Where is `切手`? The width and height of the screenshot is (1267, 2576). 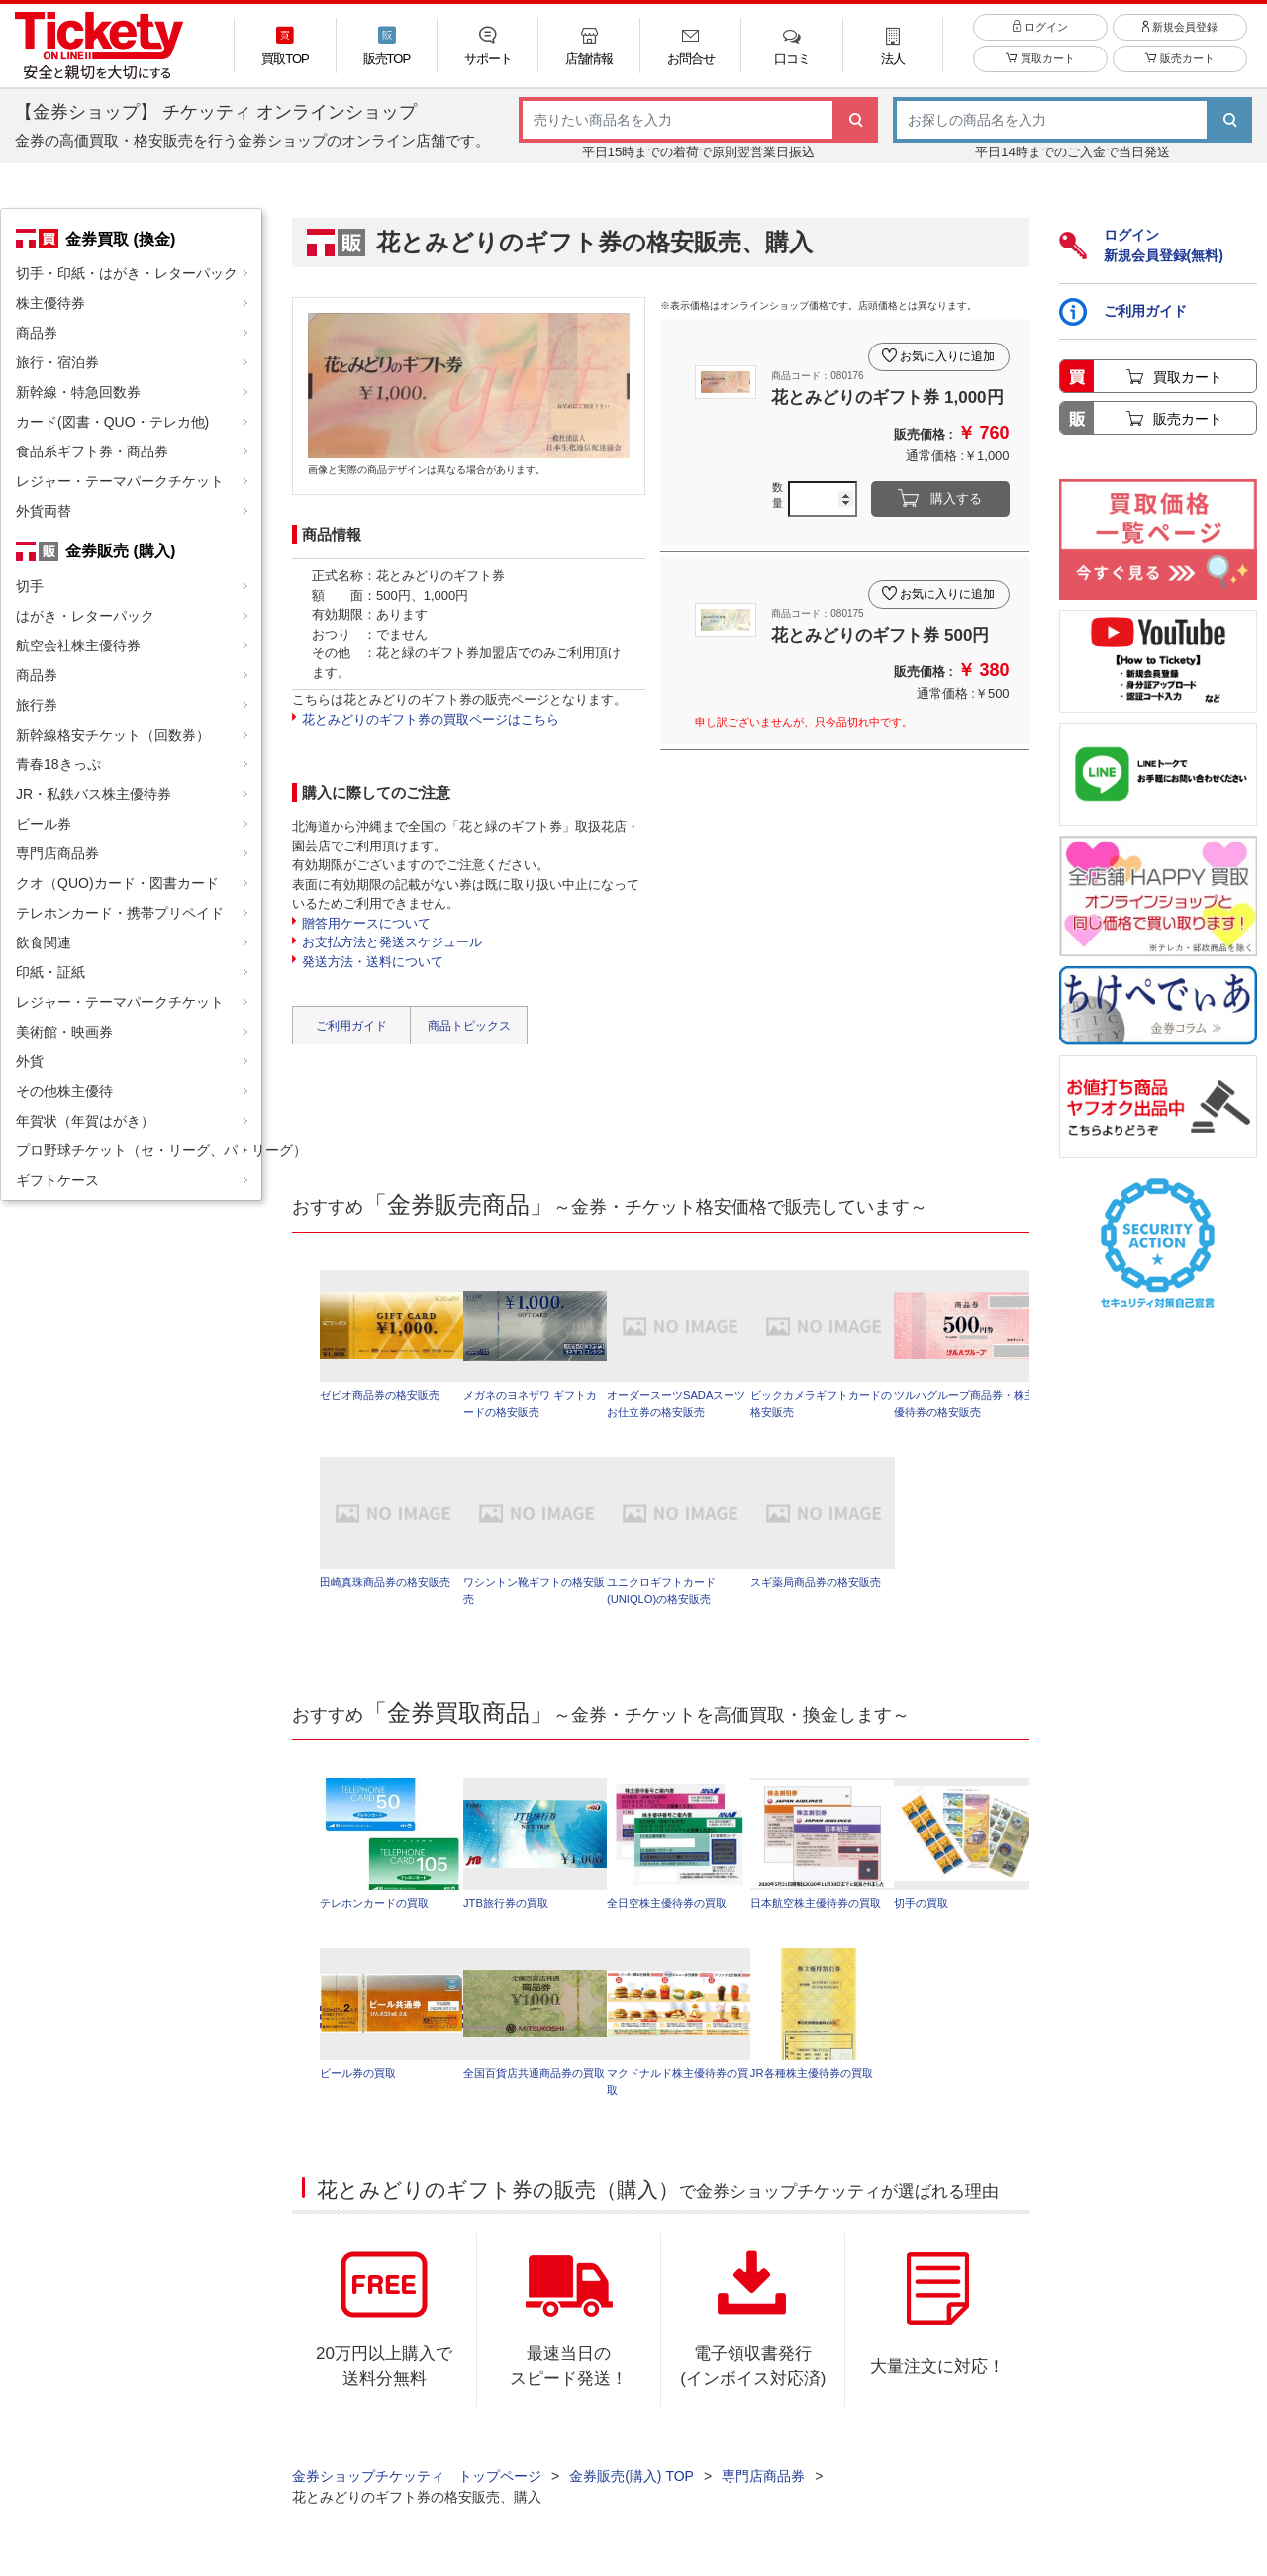
切手 is located at coordinates (30, 586).